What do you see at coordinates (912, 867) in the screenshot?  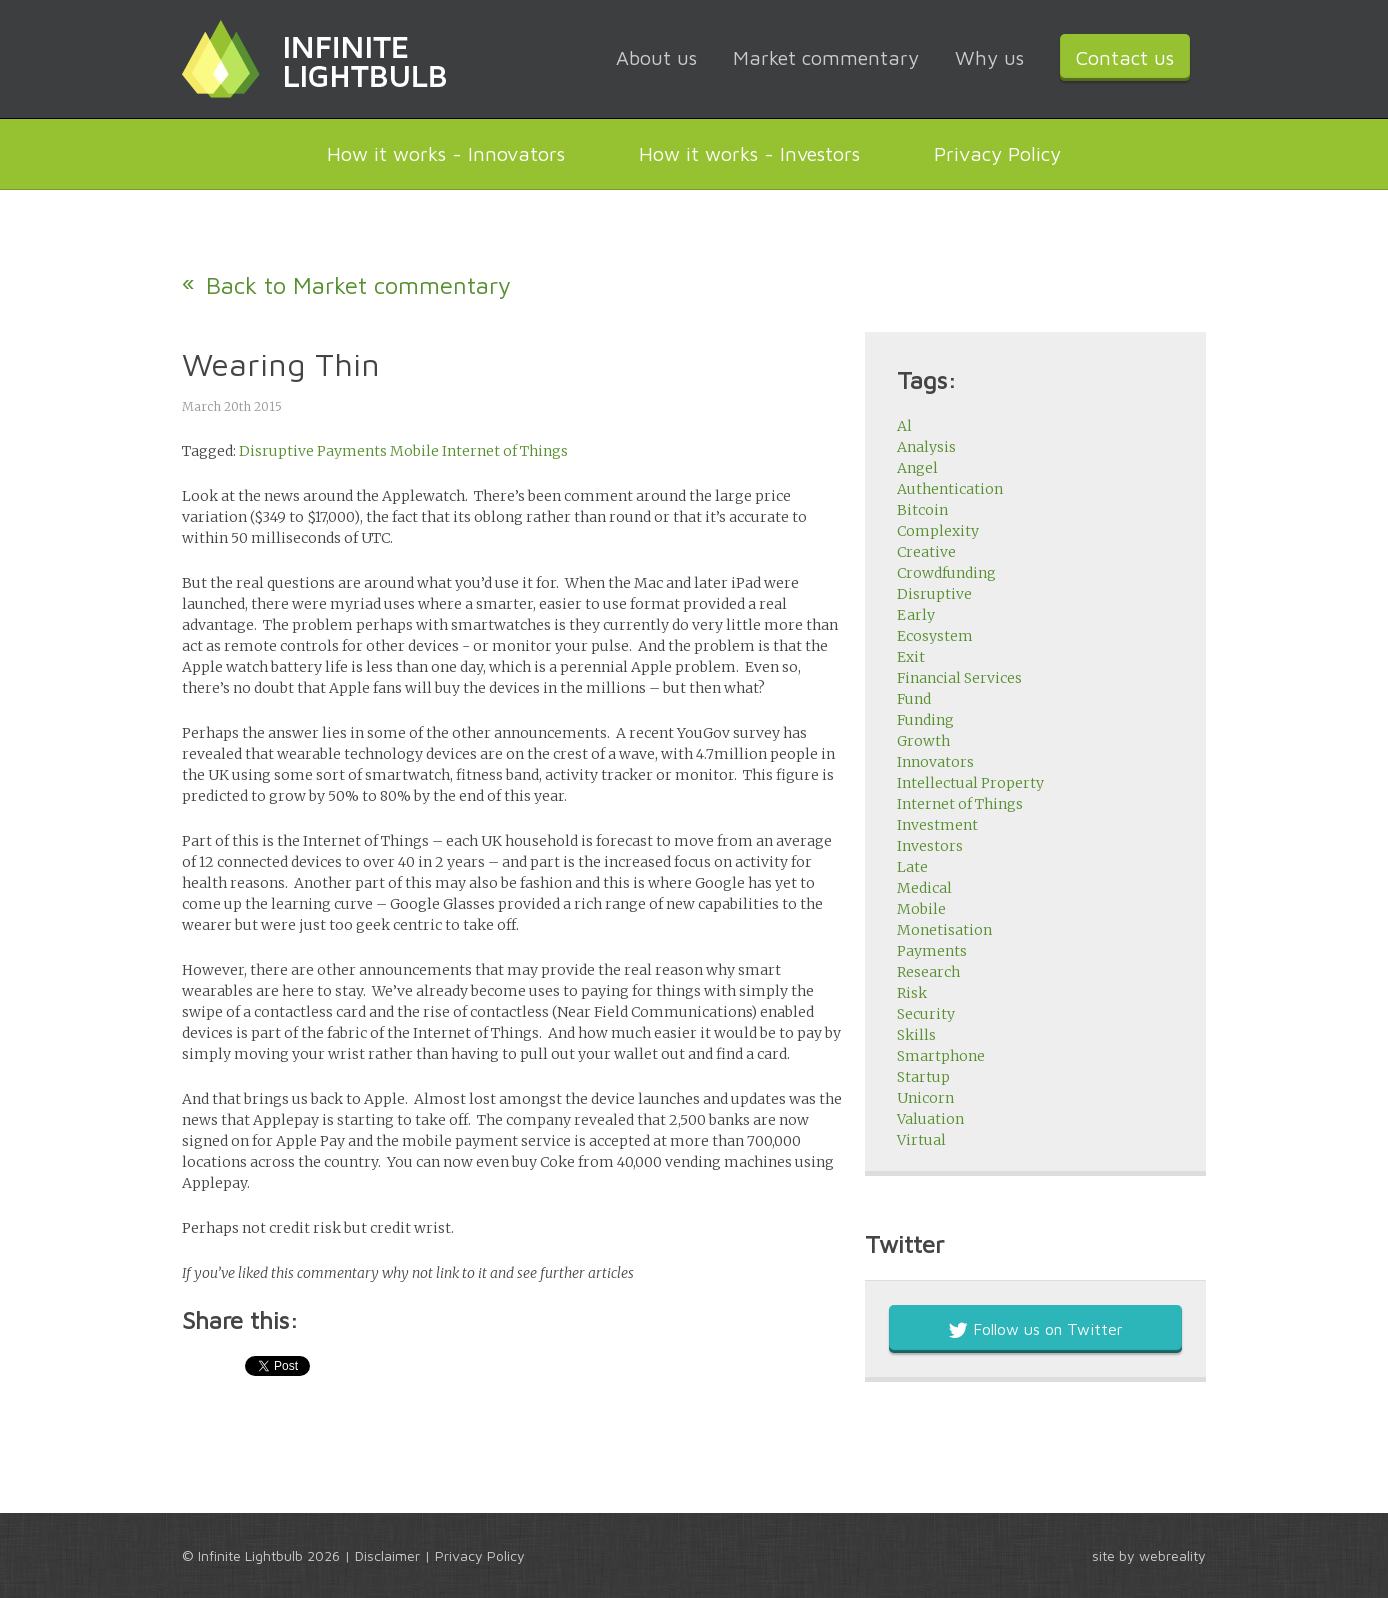 I see `Late` at bounding box center [912, 867].